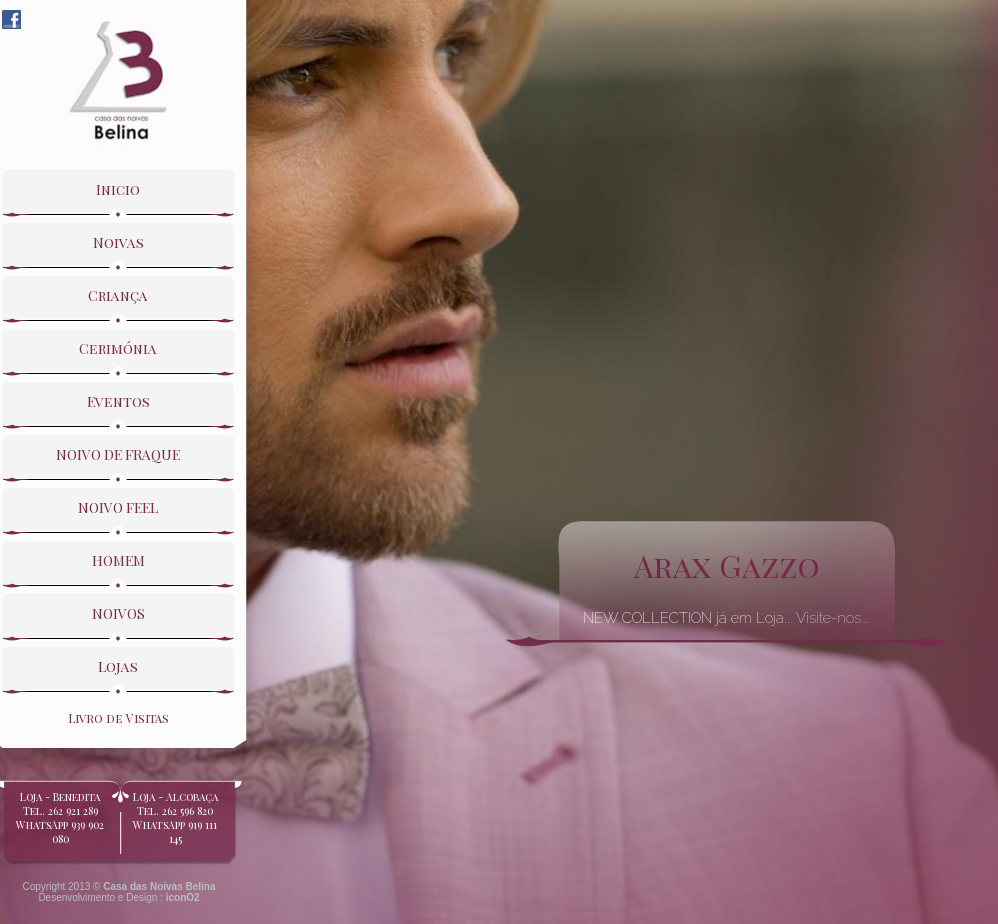  What do you see at coordinates (118, 718) in the screenshot?
I see `Livro de Visitas` at bounding box center [118, 718].